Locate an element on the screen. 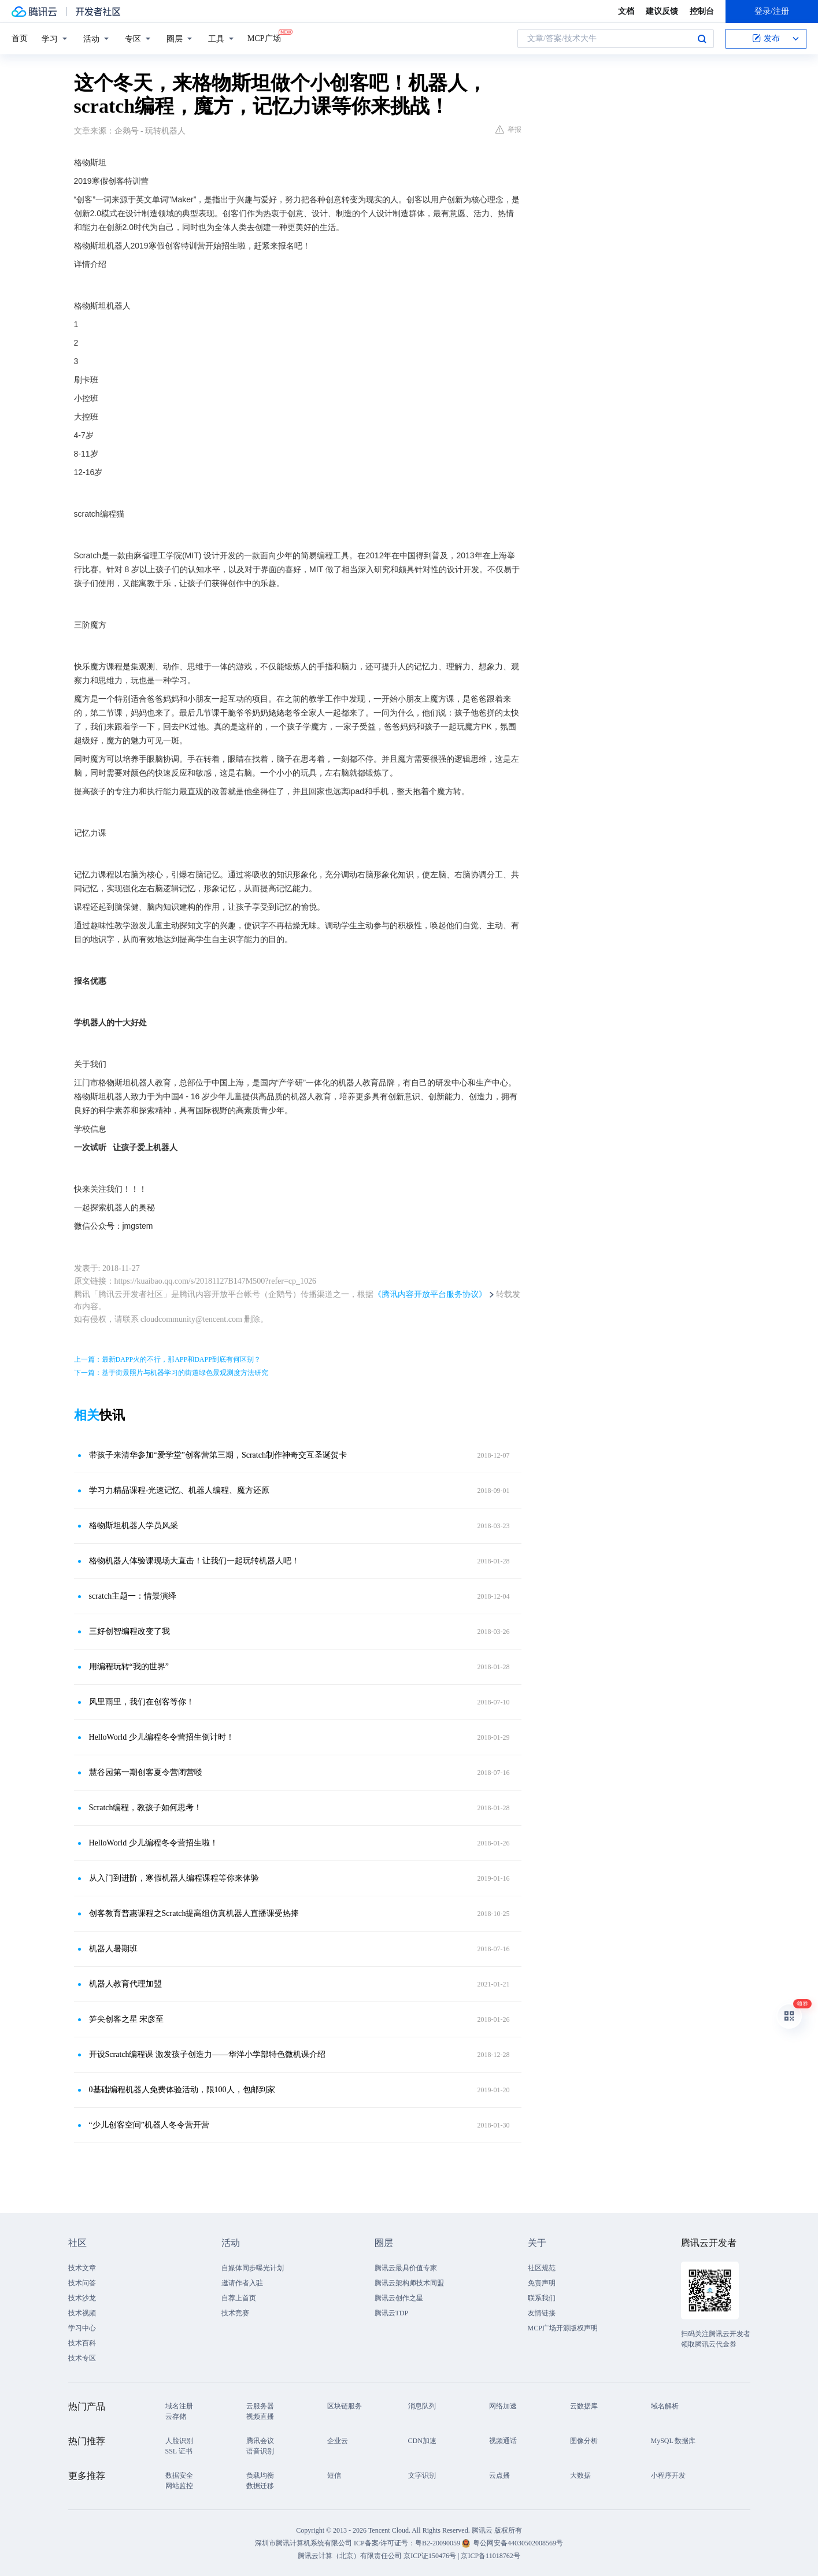  腾讯会议 is located at coordinates (260, 2441).